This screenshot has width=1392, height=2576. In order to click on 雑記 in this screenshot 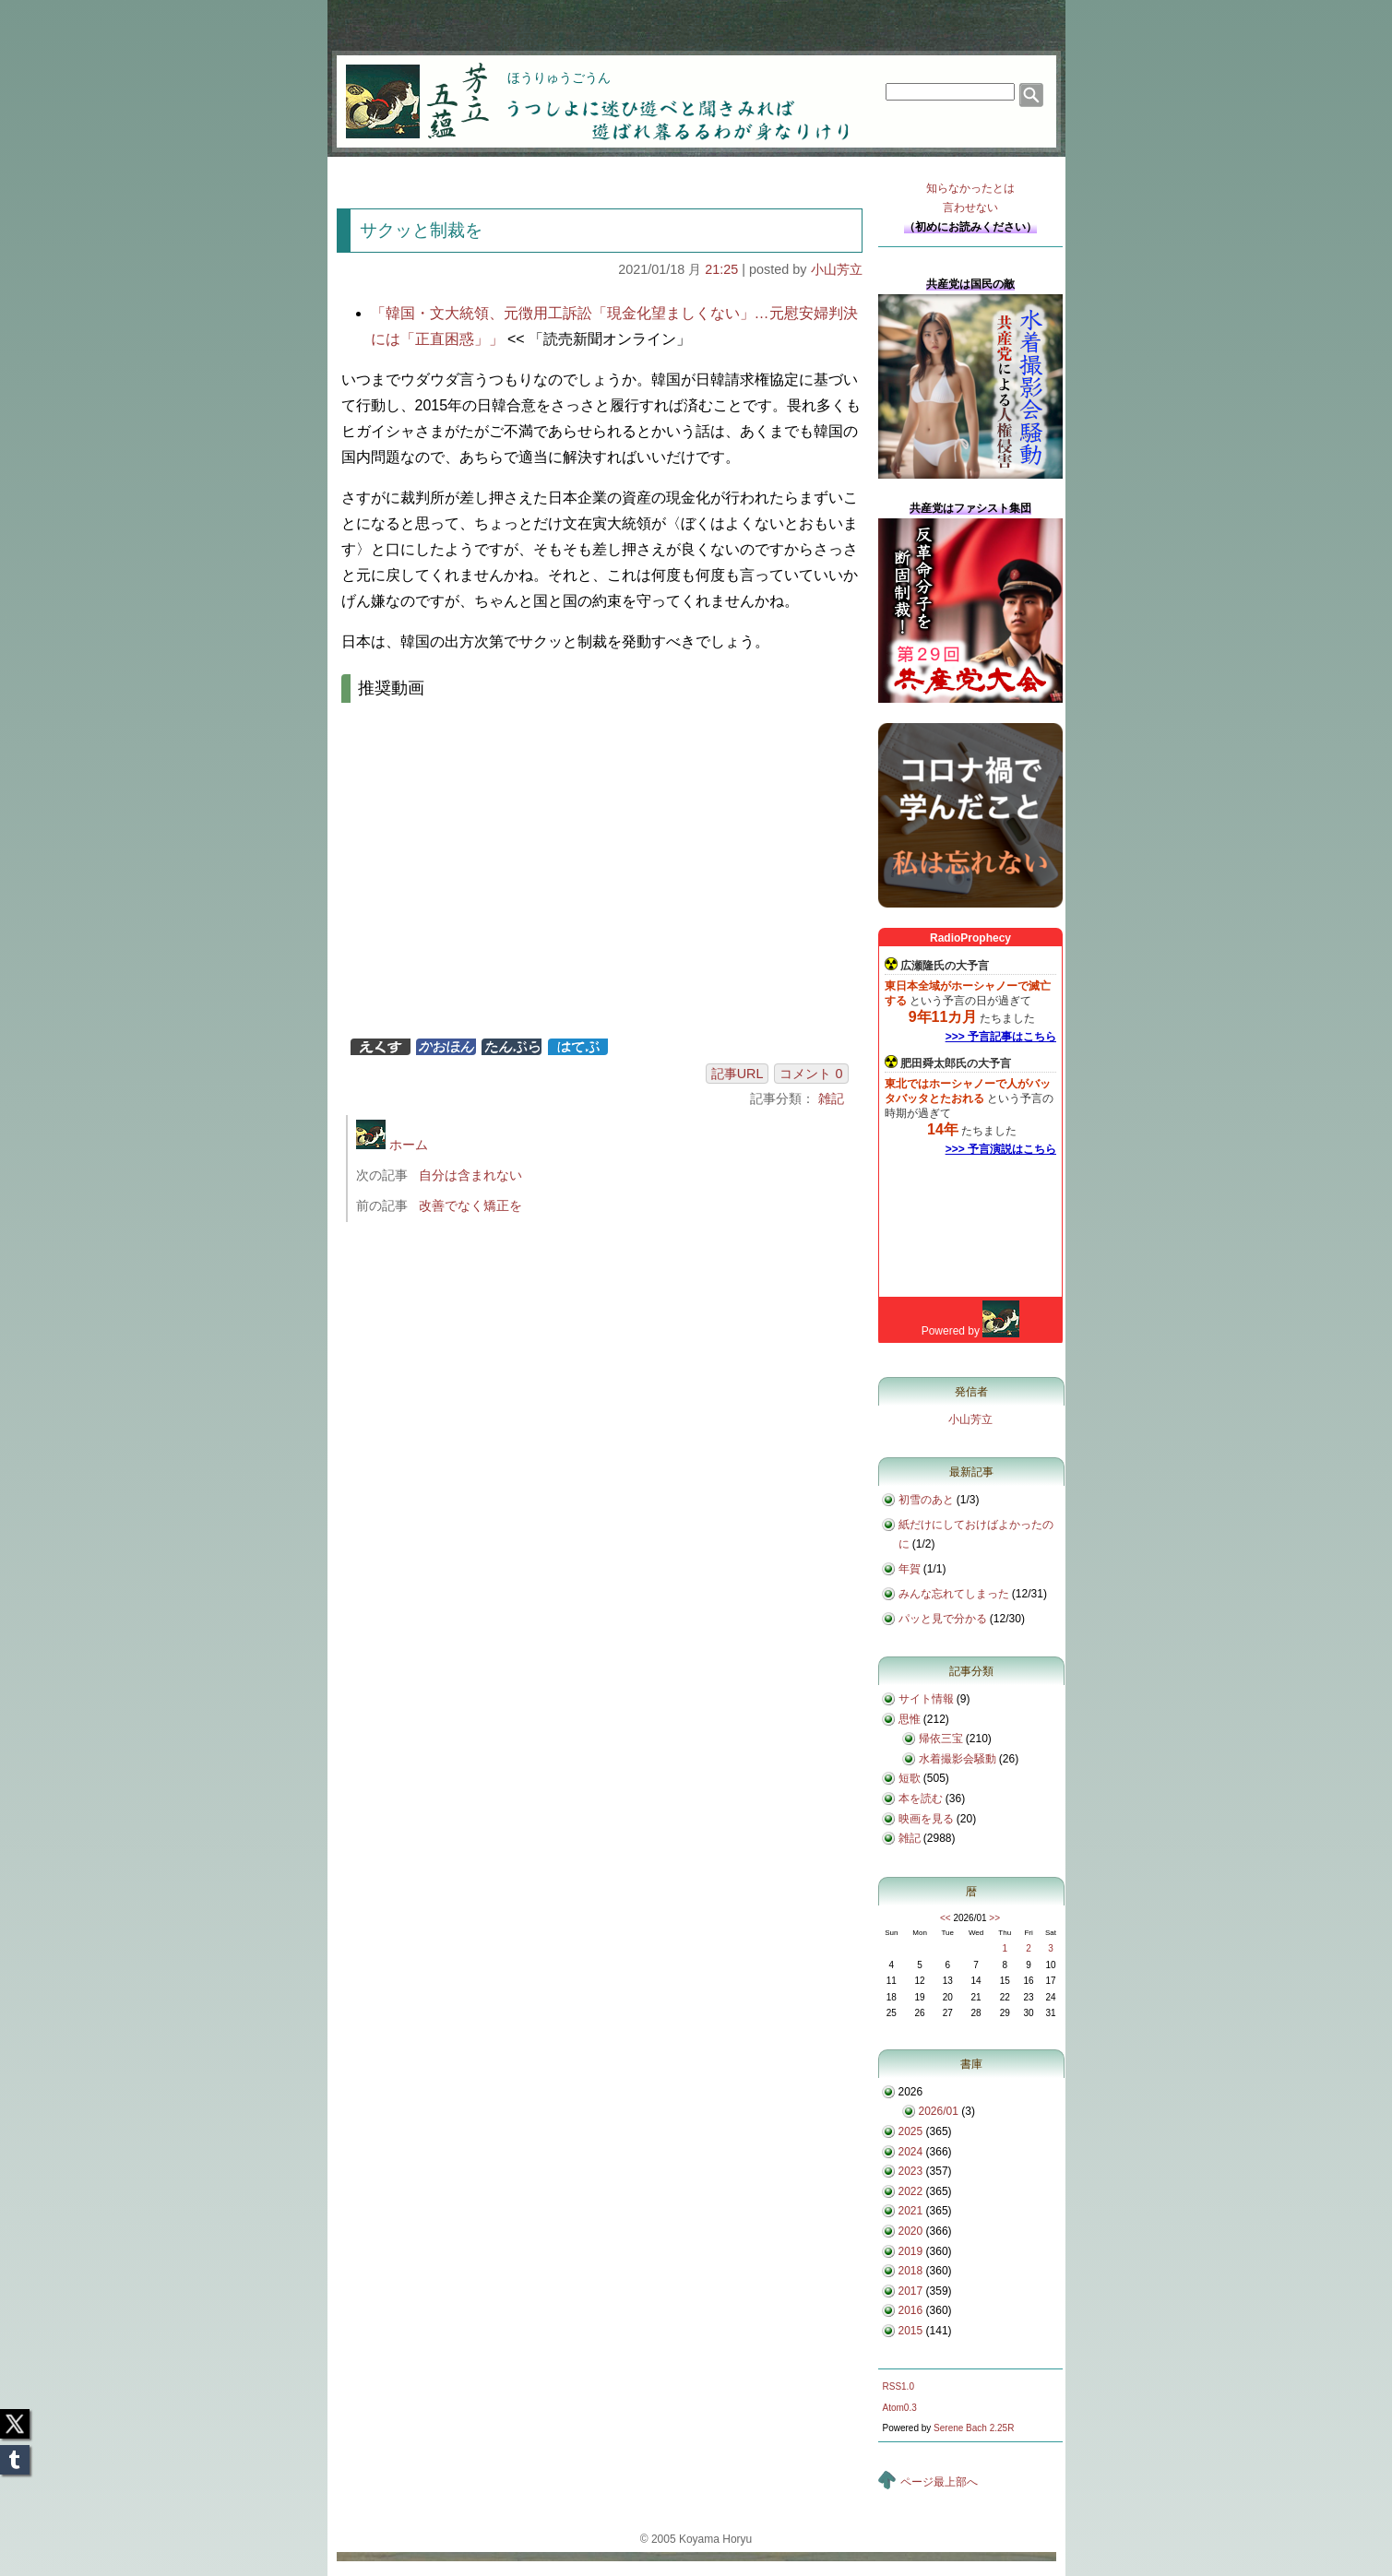, I will do `click(831, 1098)`.